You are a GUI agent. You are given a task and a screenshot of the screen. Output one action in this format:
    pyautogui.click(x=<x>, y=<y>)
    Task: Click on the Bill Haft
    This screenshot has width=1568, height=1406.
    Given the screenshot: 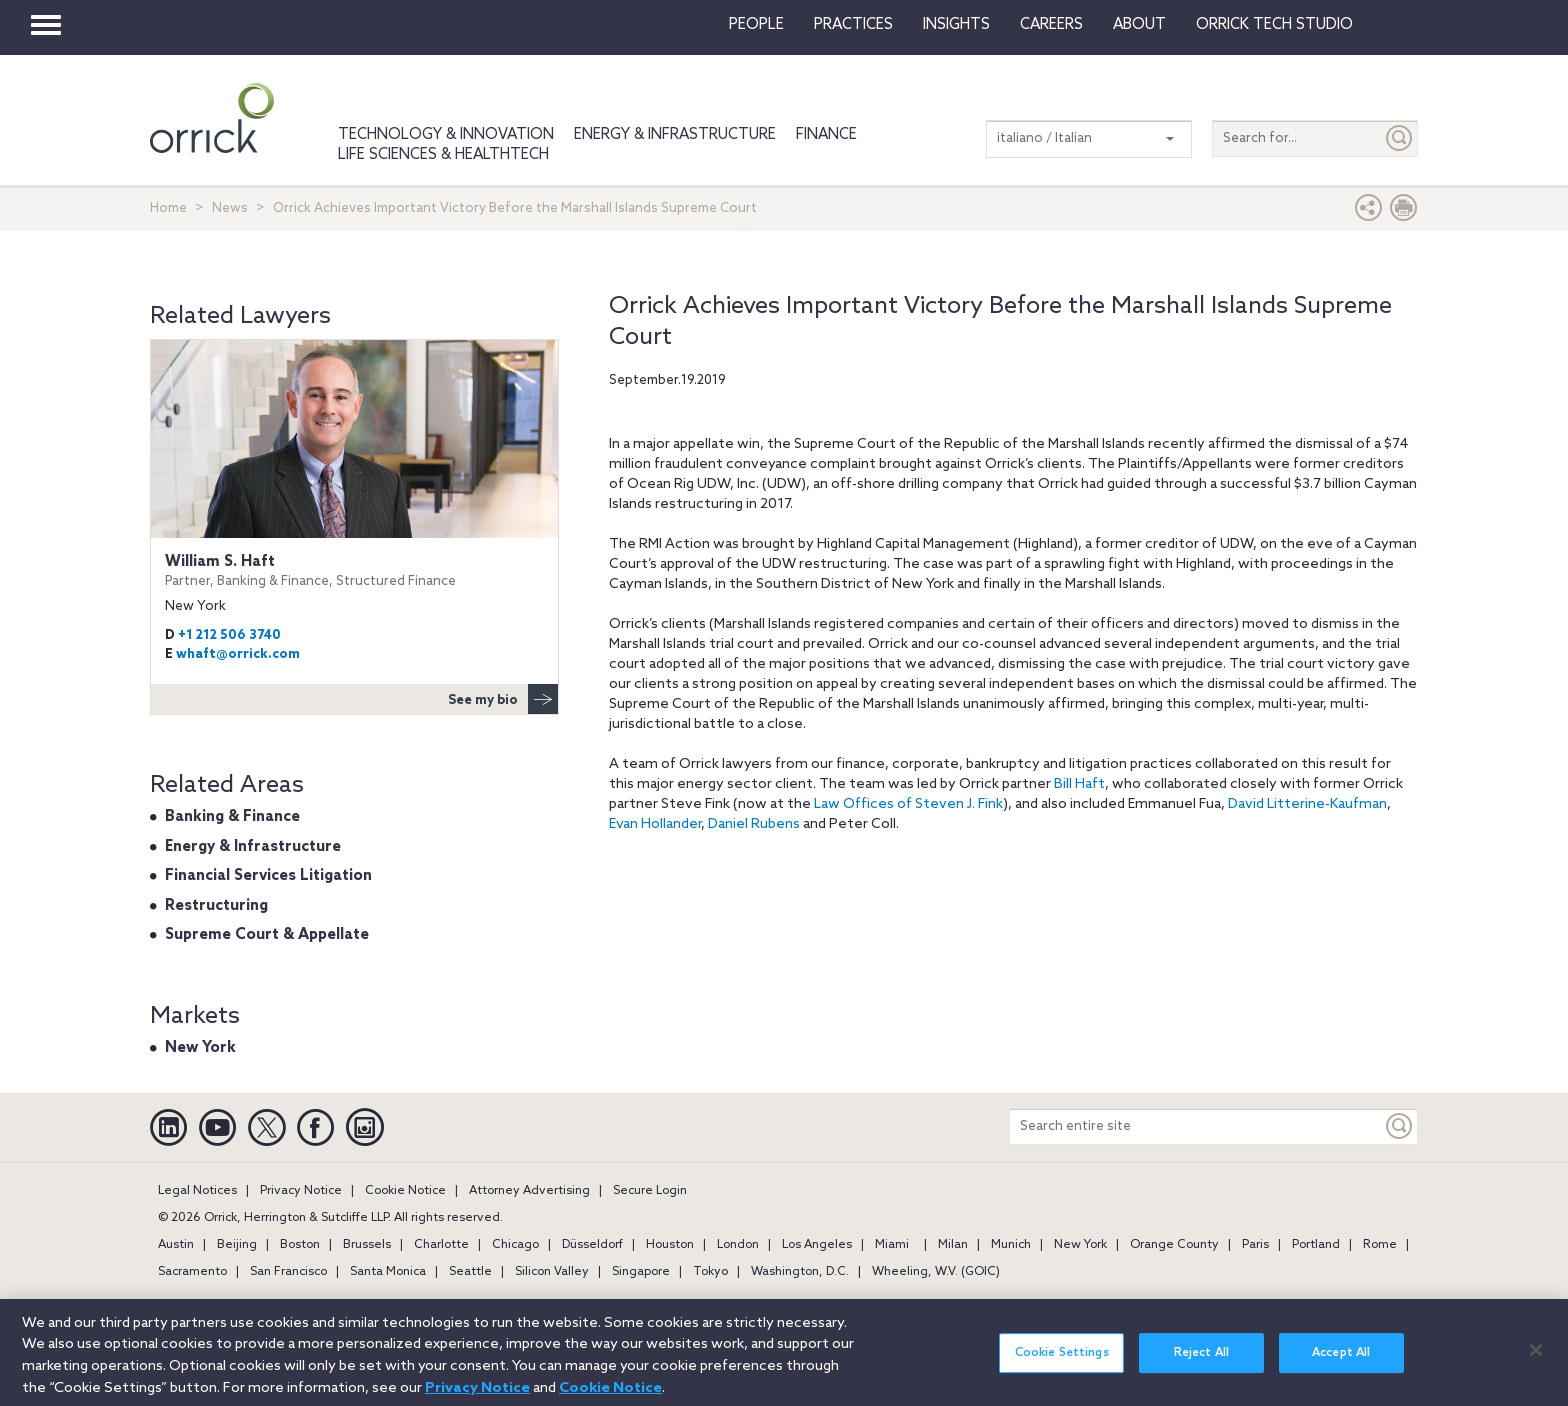 What is the action you would take?
    pyautogui.click(x=1079, y=784)
    